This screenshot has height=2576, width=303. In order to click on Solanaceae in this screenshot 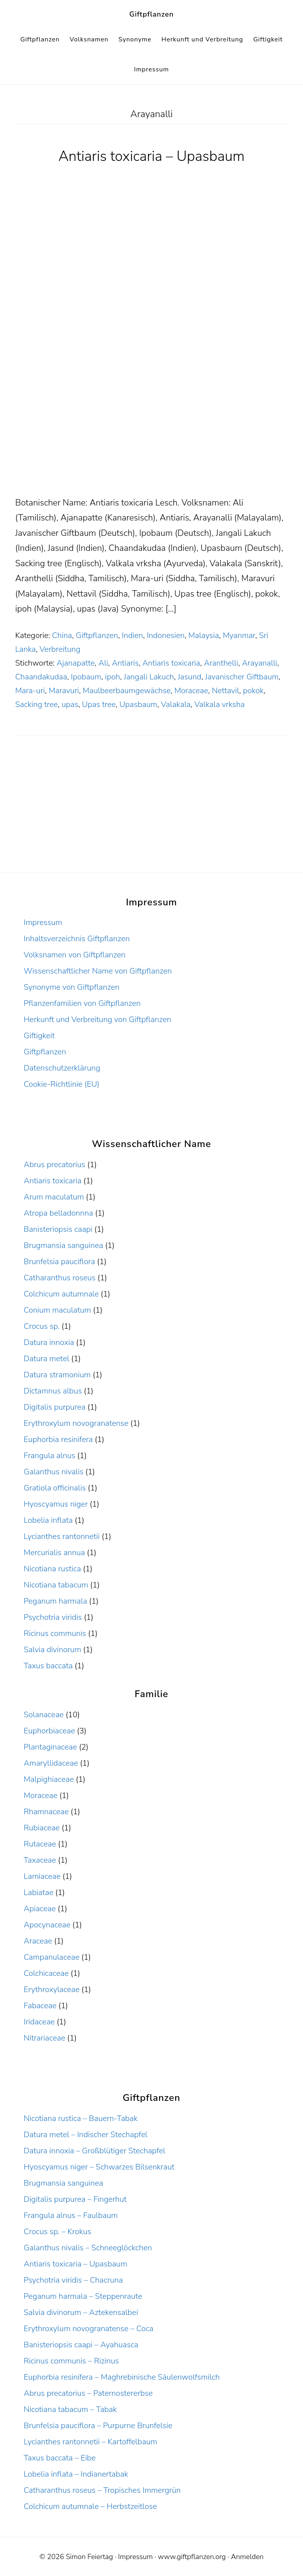, I will do `click(44, 1714)`.